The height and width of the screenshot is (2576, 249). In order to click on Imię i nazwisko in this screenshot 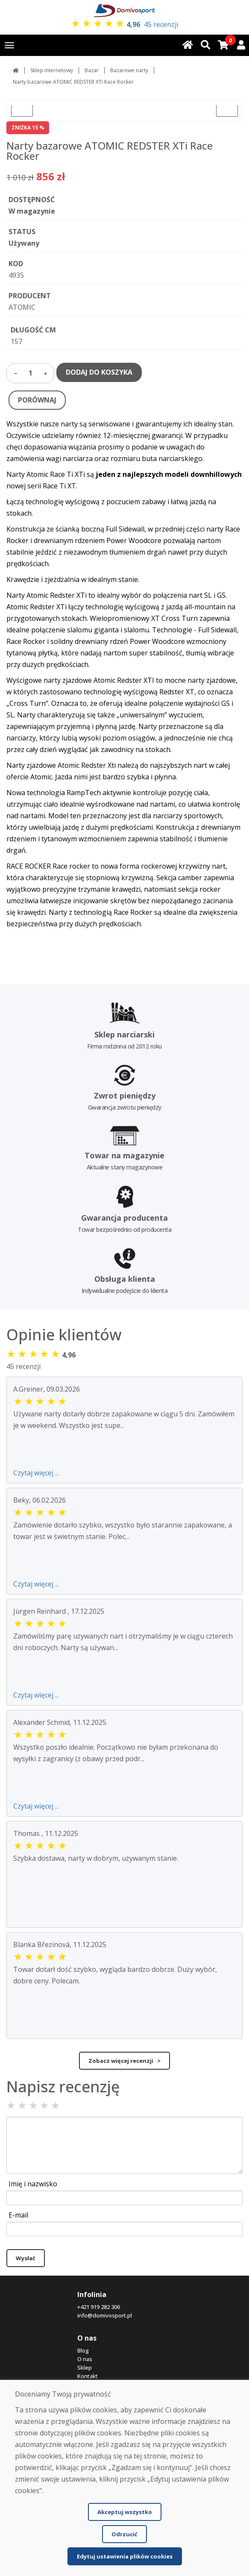, I will do `click(33, 2183)`.